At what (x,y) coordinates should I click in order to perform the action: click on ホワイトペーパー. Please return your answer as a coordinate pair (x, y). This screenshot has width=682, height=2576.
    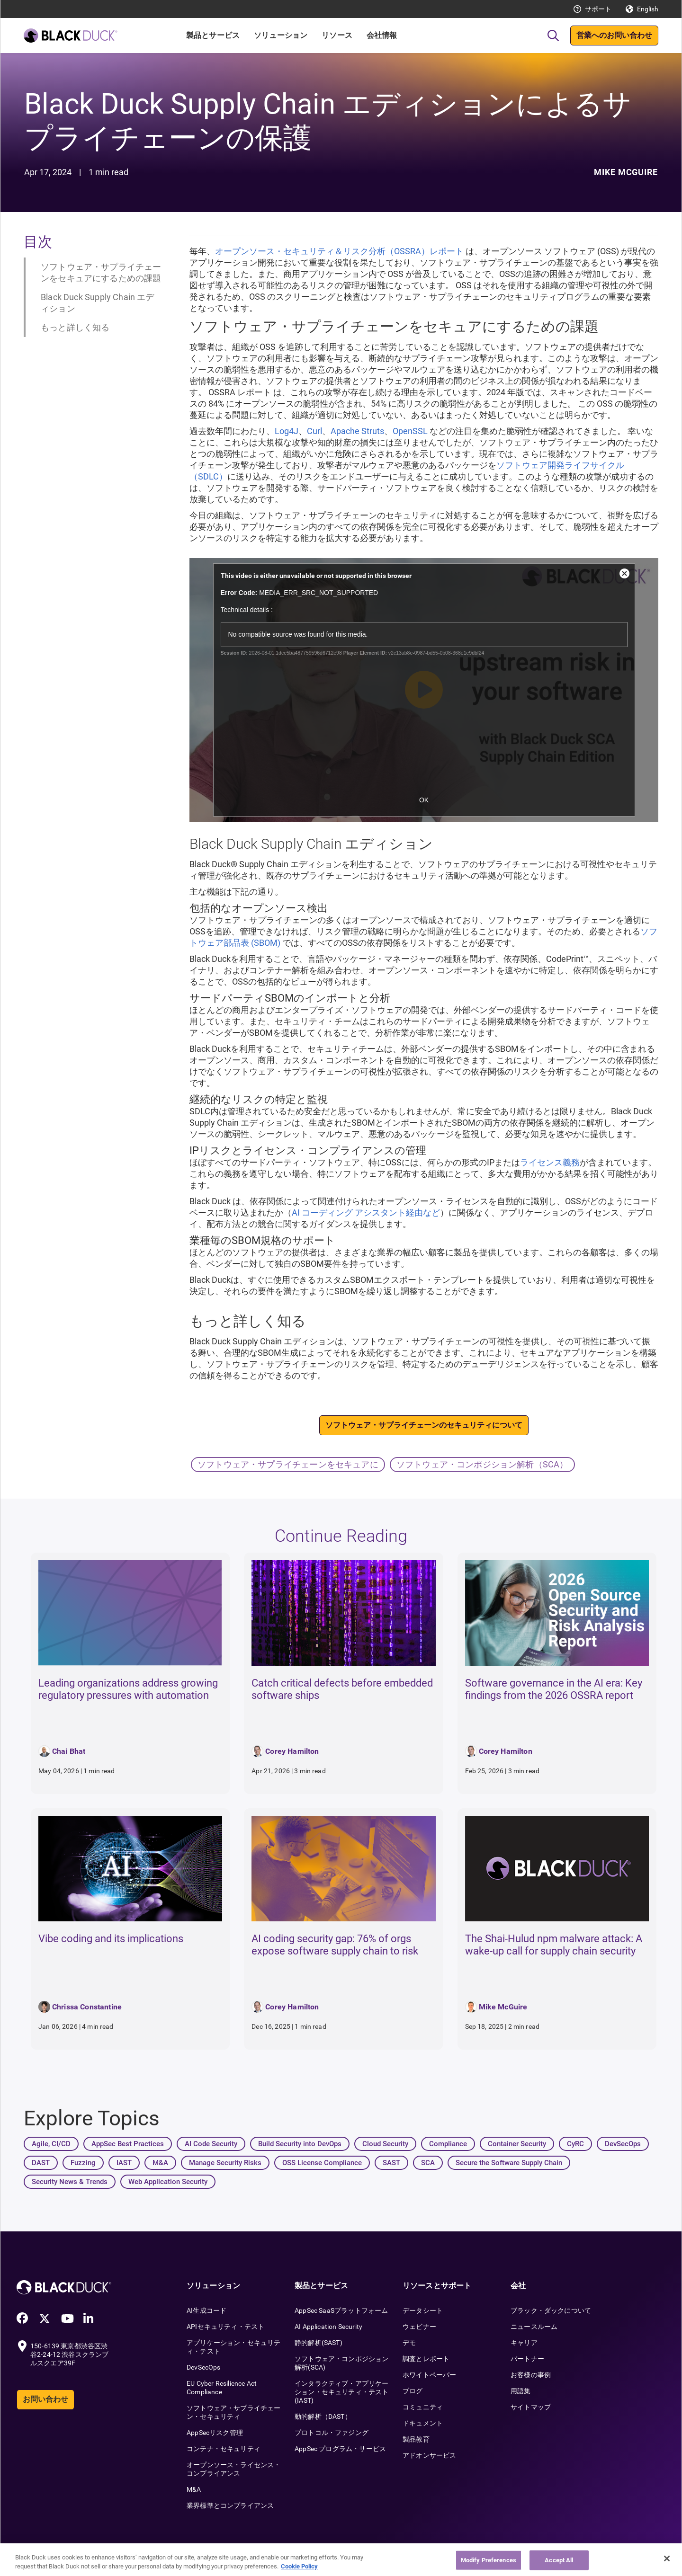
    Looking at the image, I should click on (429, 2375).